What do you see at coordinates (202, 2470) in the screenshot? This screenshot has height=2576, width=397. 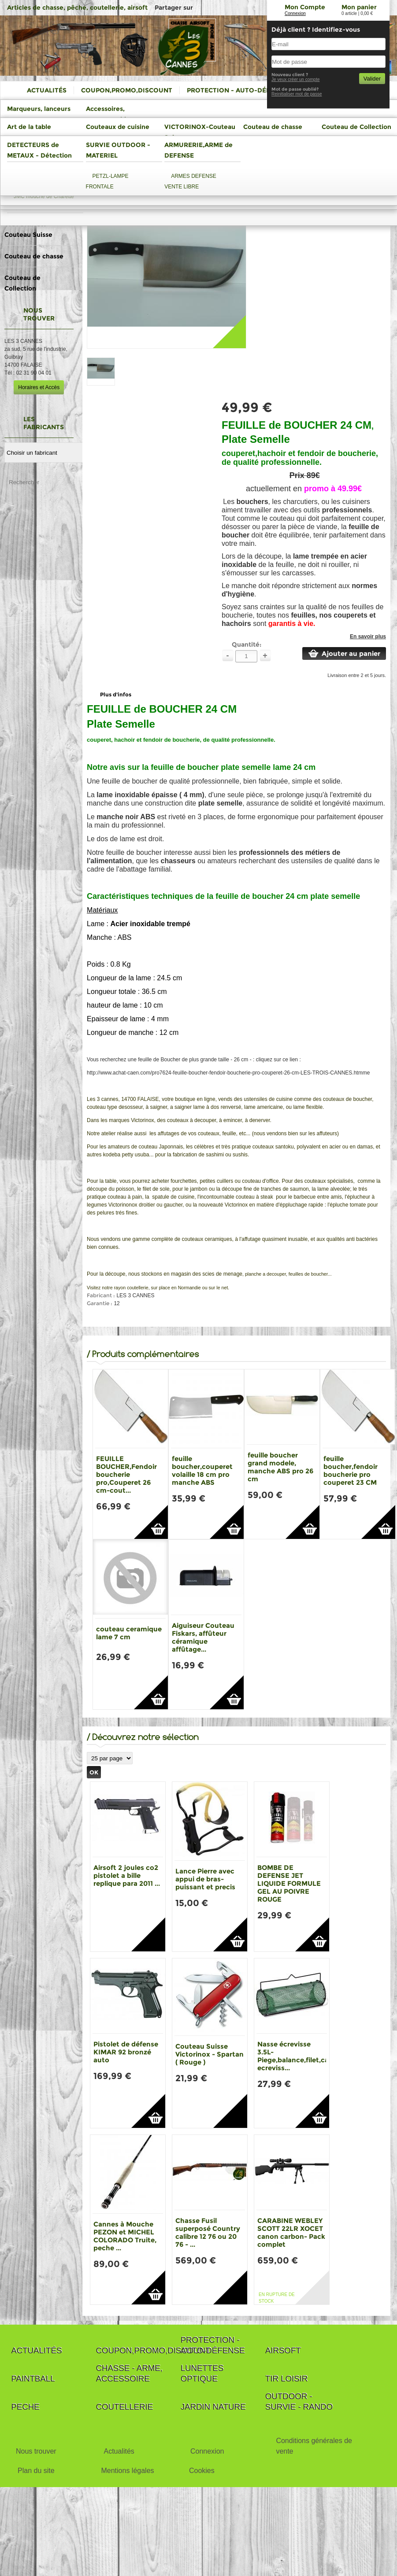 I see `Cookies` at bounding box center [202, 2470].